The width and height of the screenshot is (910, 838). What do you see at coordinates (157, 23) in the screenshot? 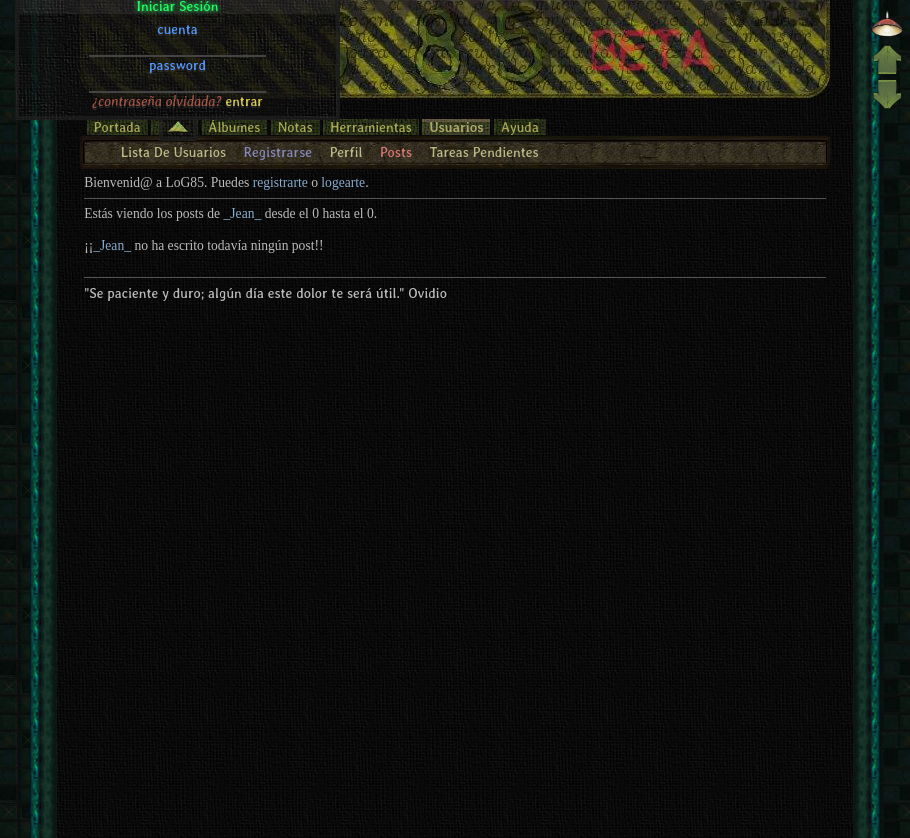
I see `¿contraseña olvidada?` at bounding box center [157, 23].